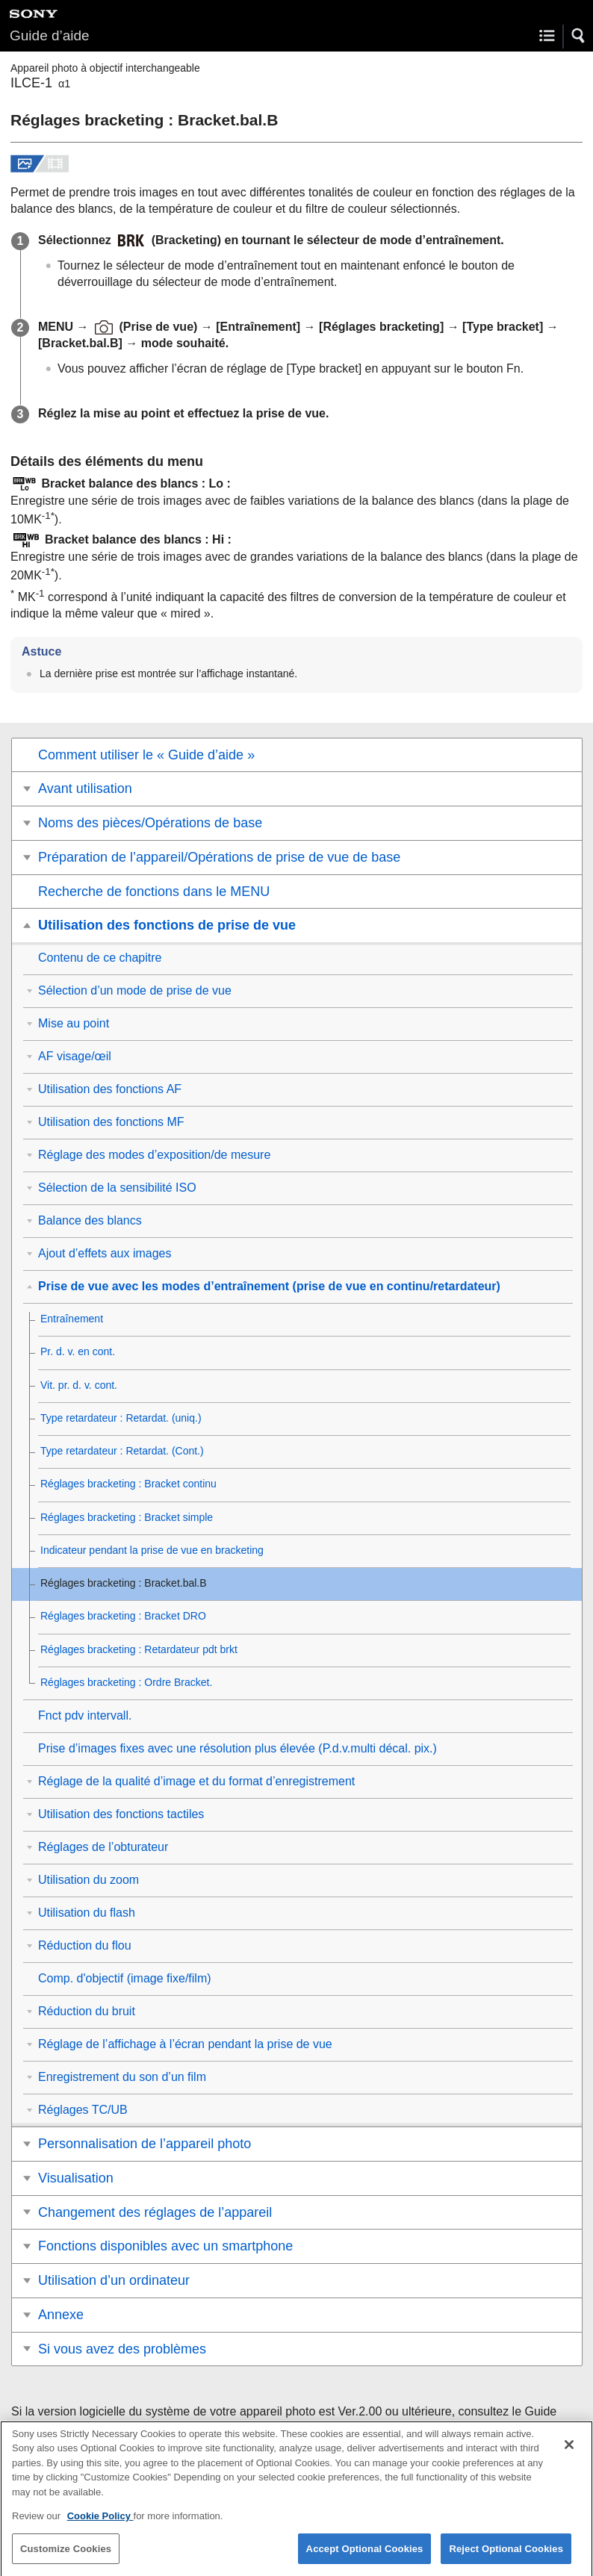 The width and height of the screenshot is (593, 2576). Describe the element at coordinates (569, 2453) in the screenshot. I see `[Close]` at that location.